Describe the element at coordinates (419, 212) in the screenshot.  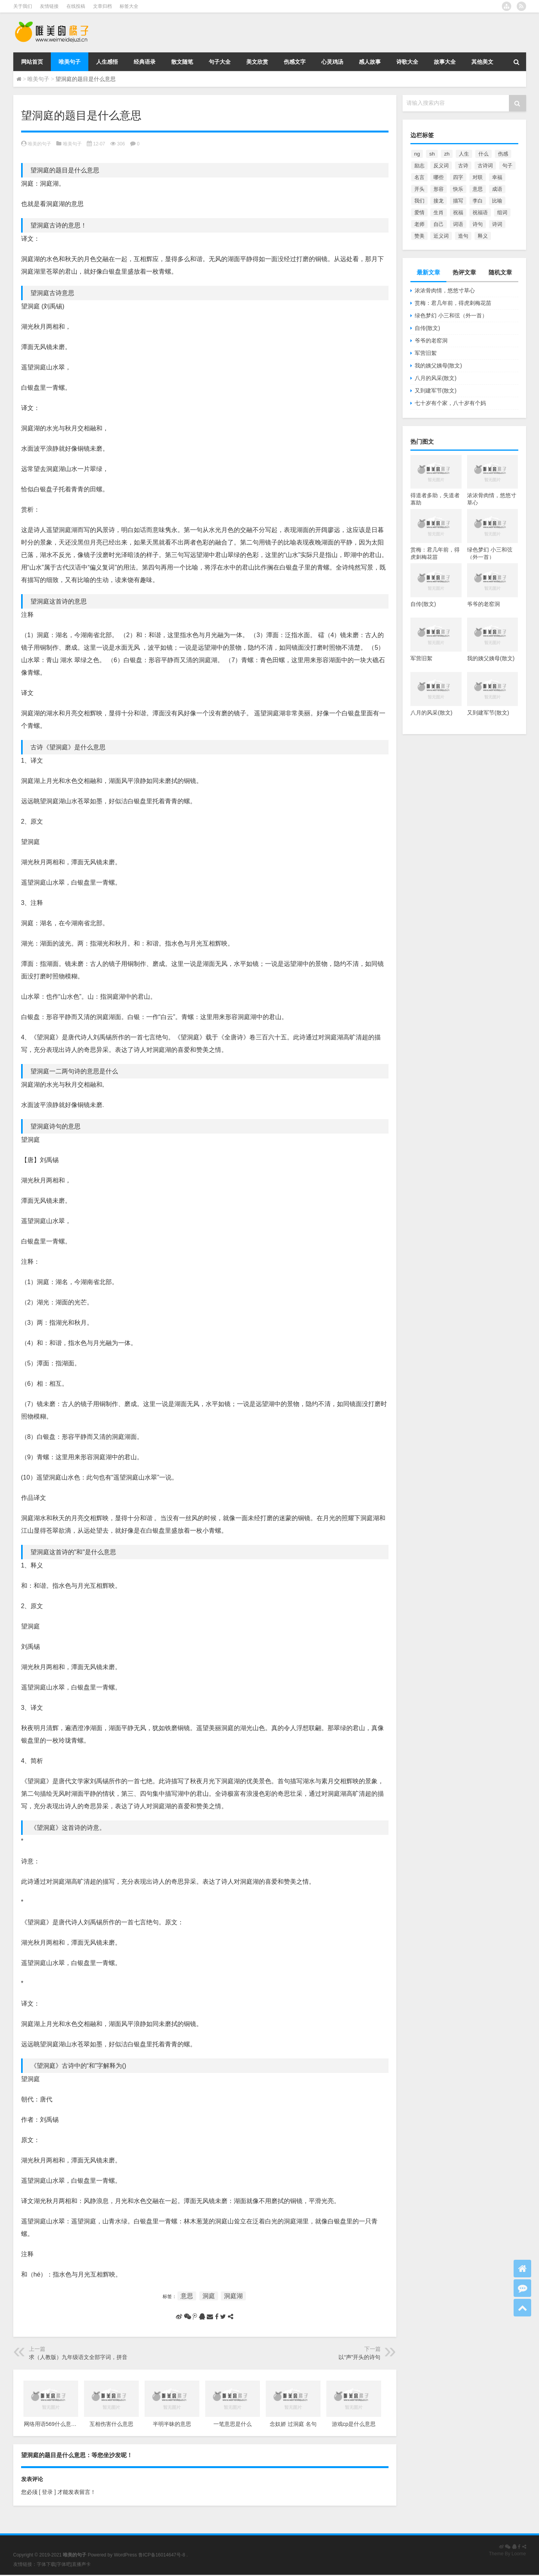
I see `爱情` at that location.